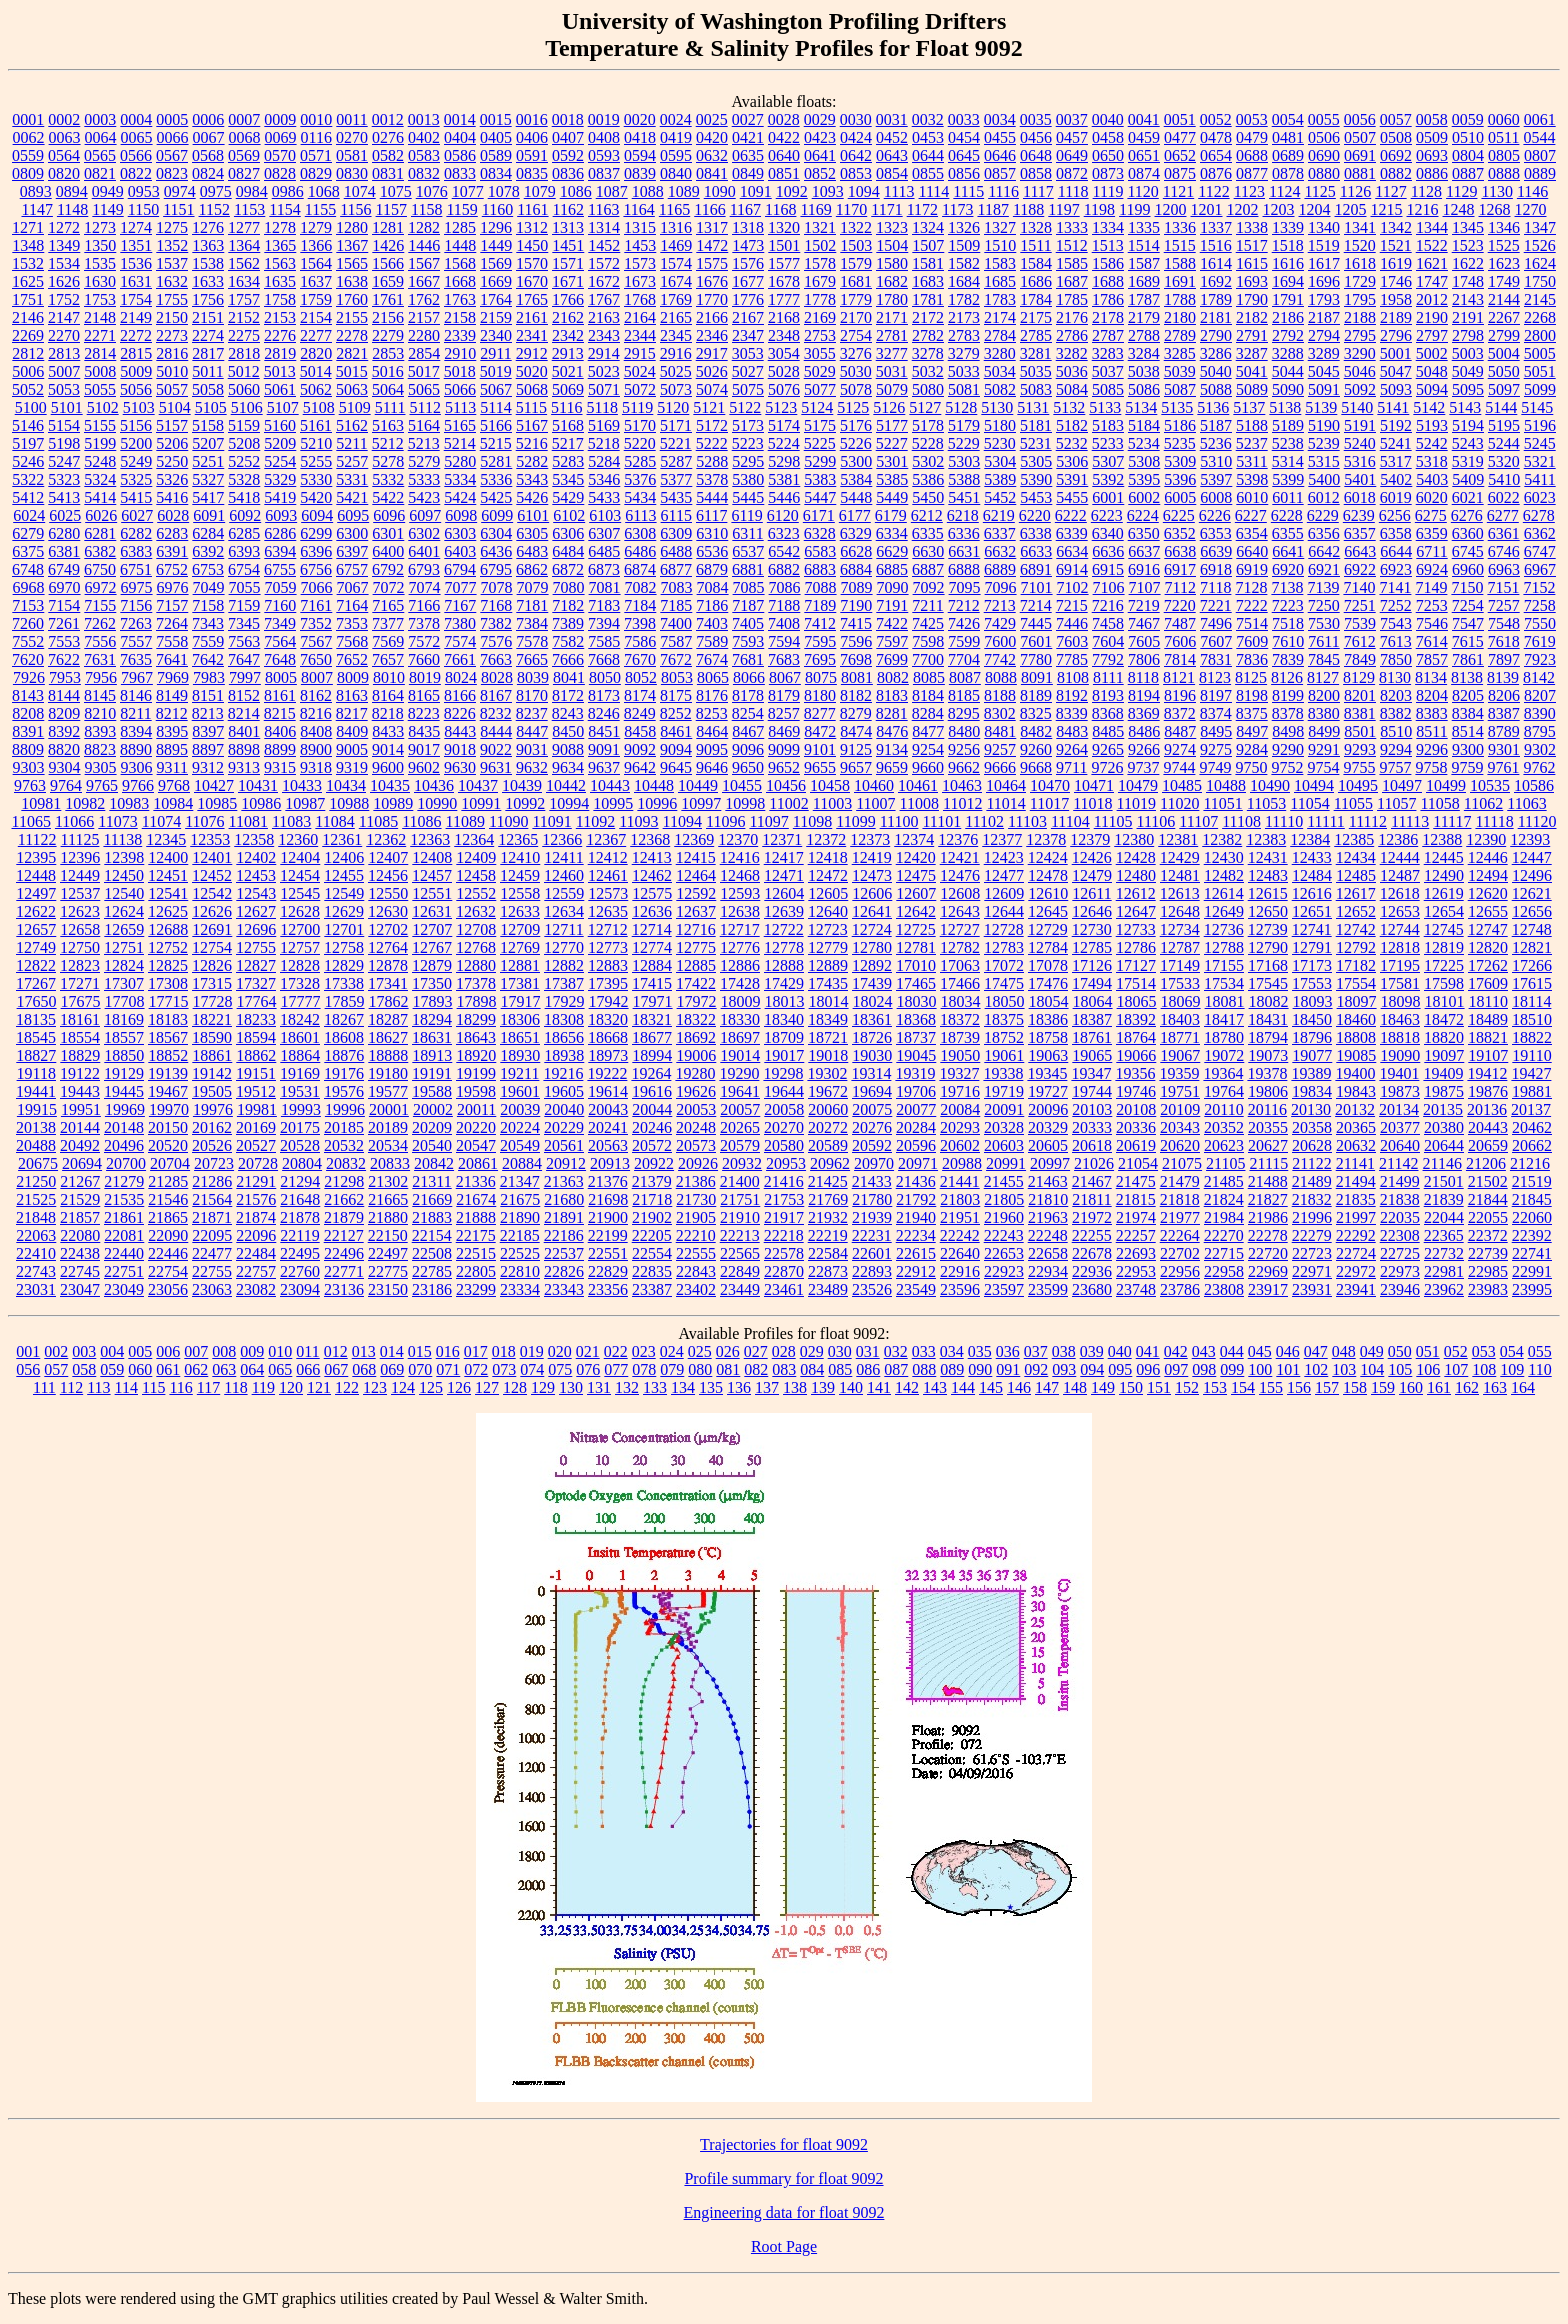 The height and width of the screenshot is (2324, 1568). What do you see at coordinates (1396, 425) in the screenshot?
I see `5192` at bounding box center [1396, 425].